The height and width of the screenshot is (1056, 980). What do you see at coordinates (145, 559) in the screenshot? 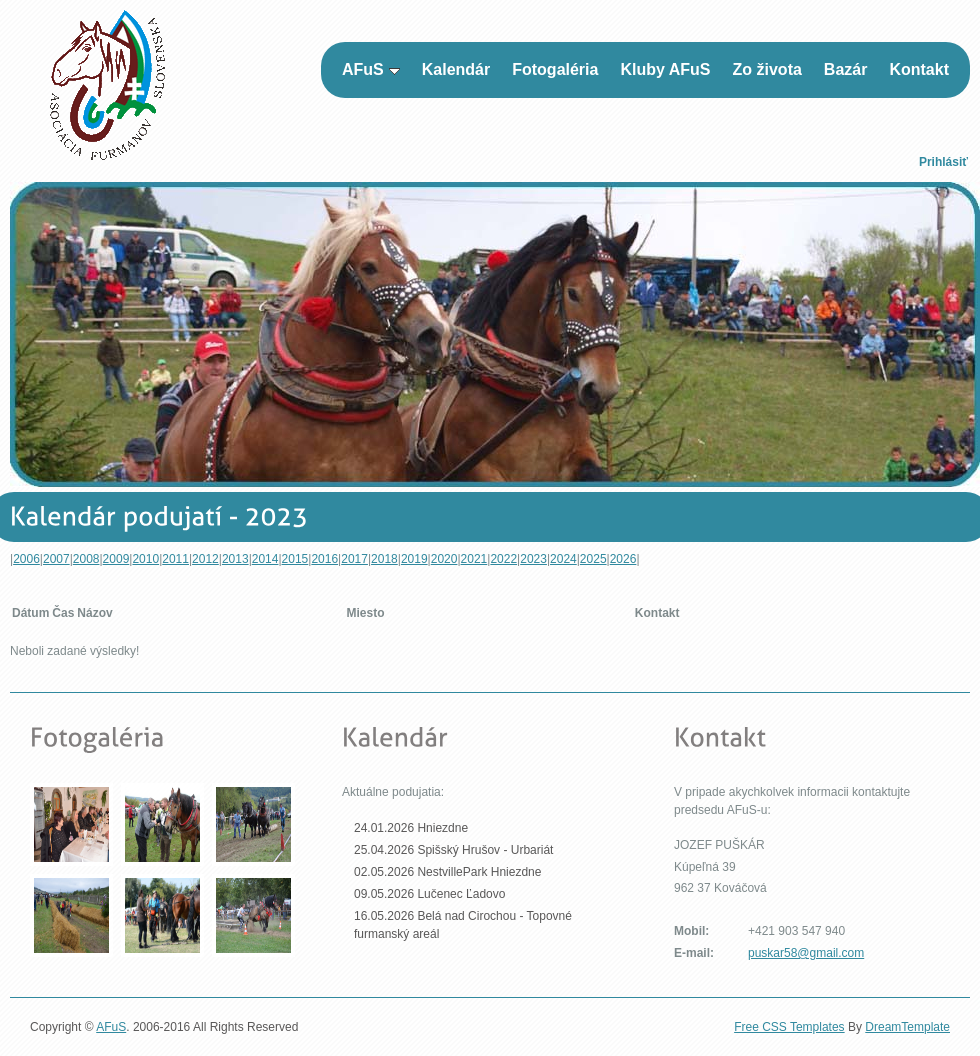
I see `2010` at bounding box center [145, 559].